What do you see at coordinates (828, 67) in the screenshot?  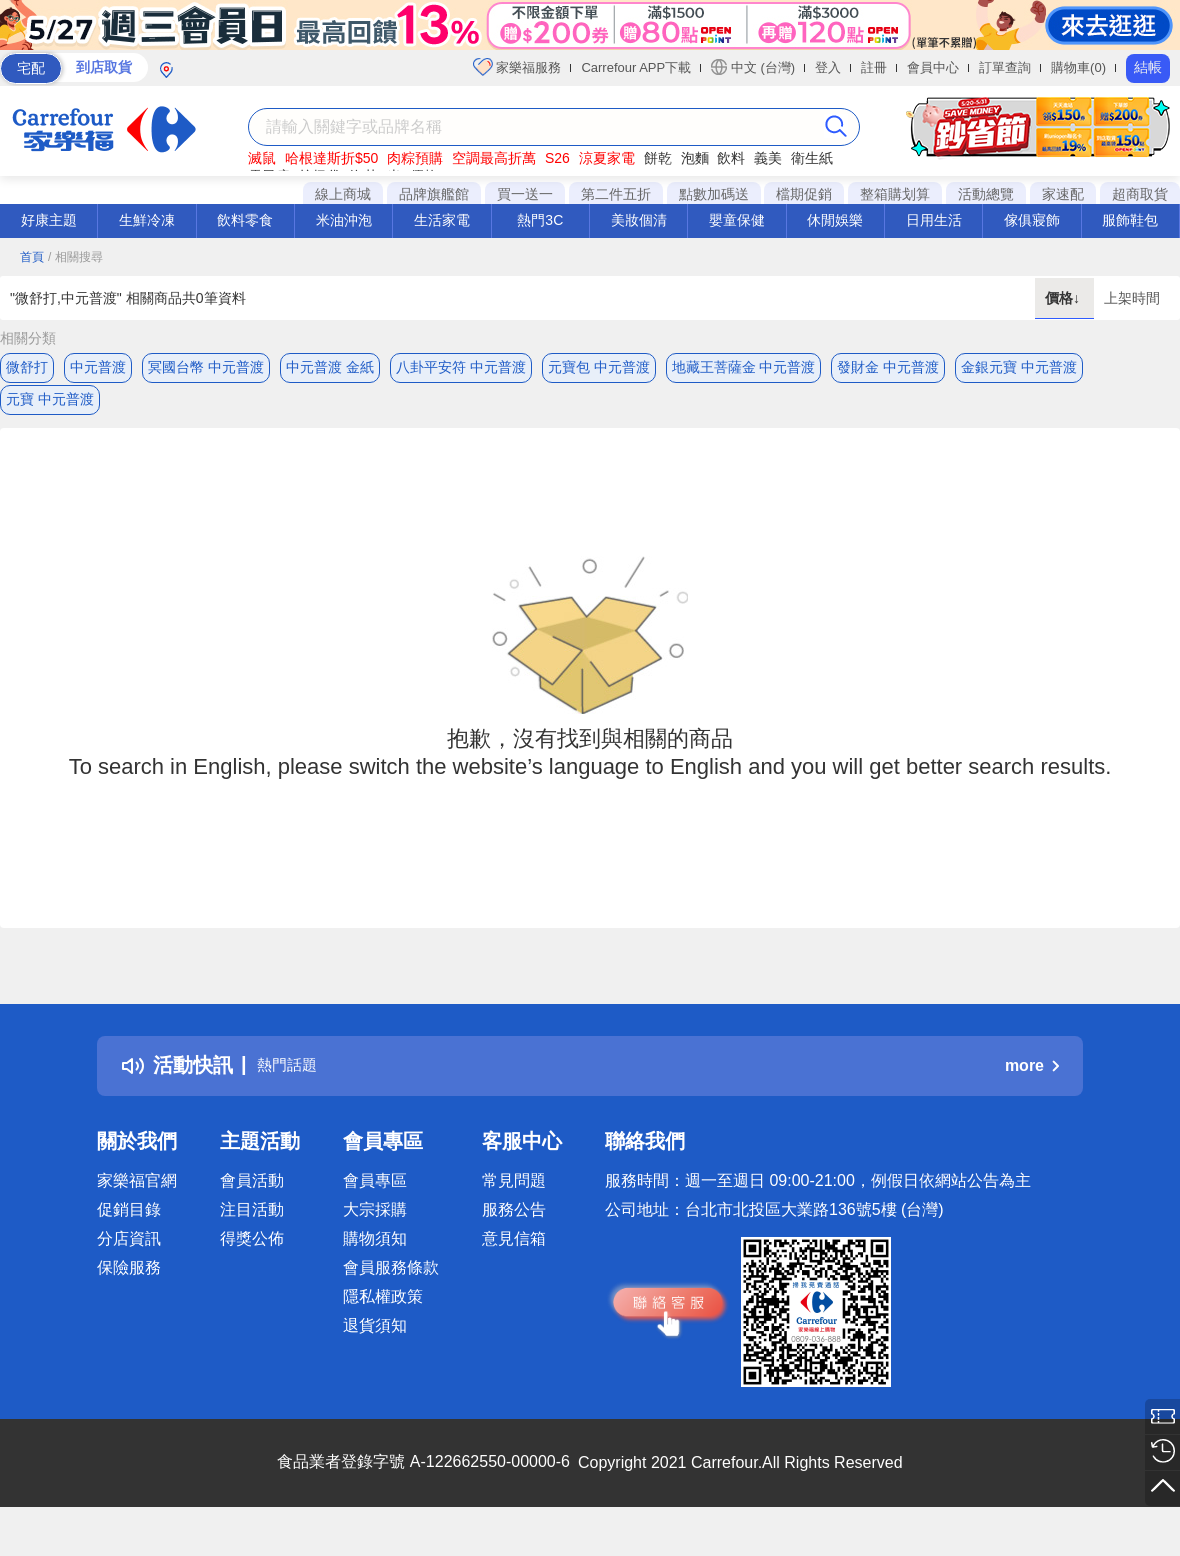 I see `登入` at bounding box center [828, 67].